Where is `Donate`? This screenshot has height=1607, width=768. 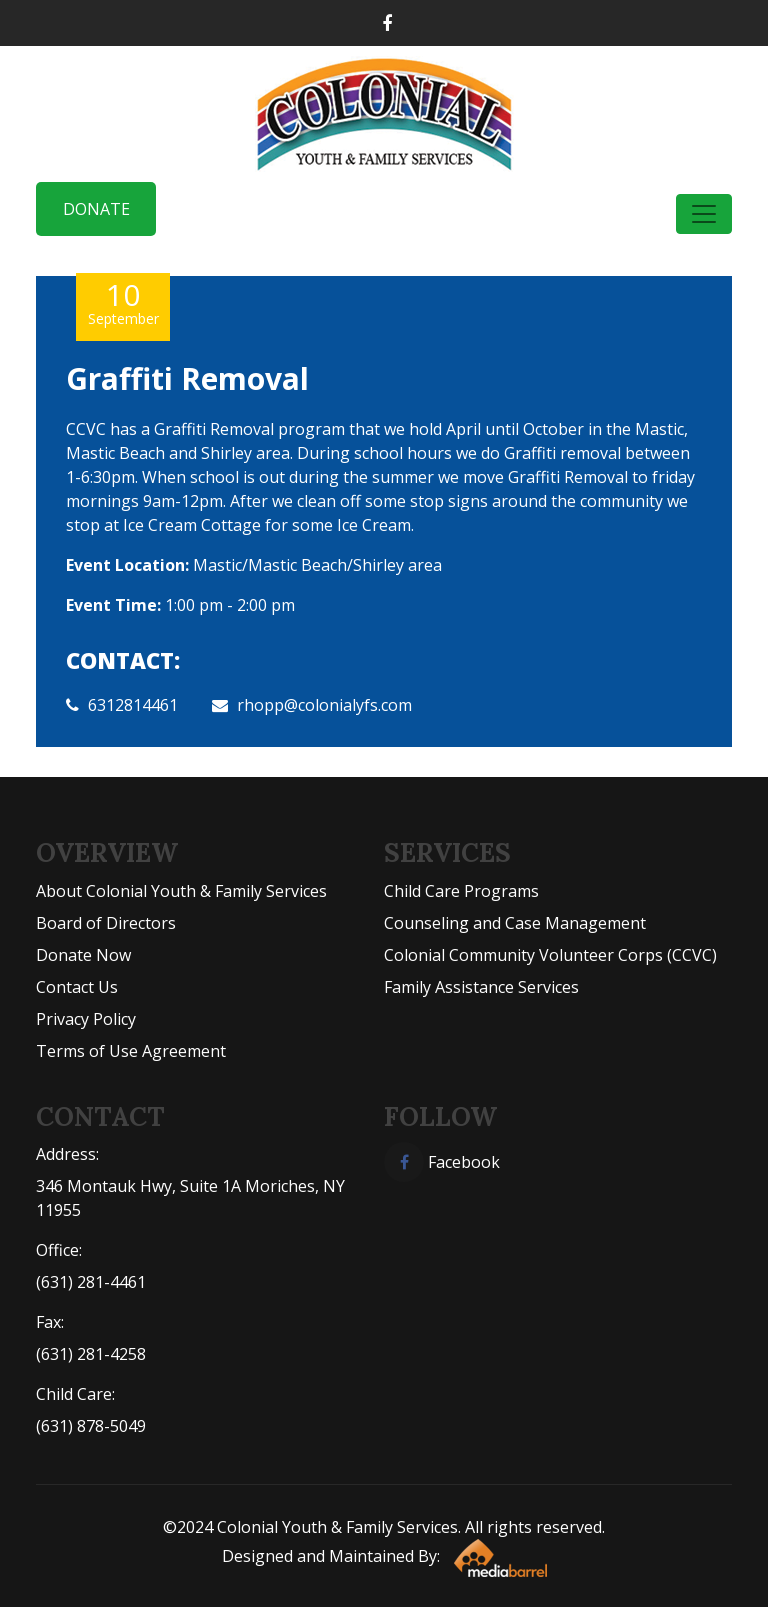
Donate is located at coordinates (96, 209).